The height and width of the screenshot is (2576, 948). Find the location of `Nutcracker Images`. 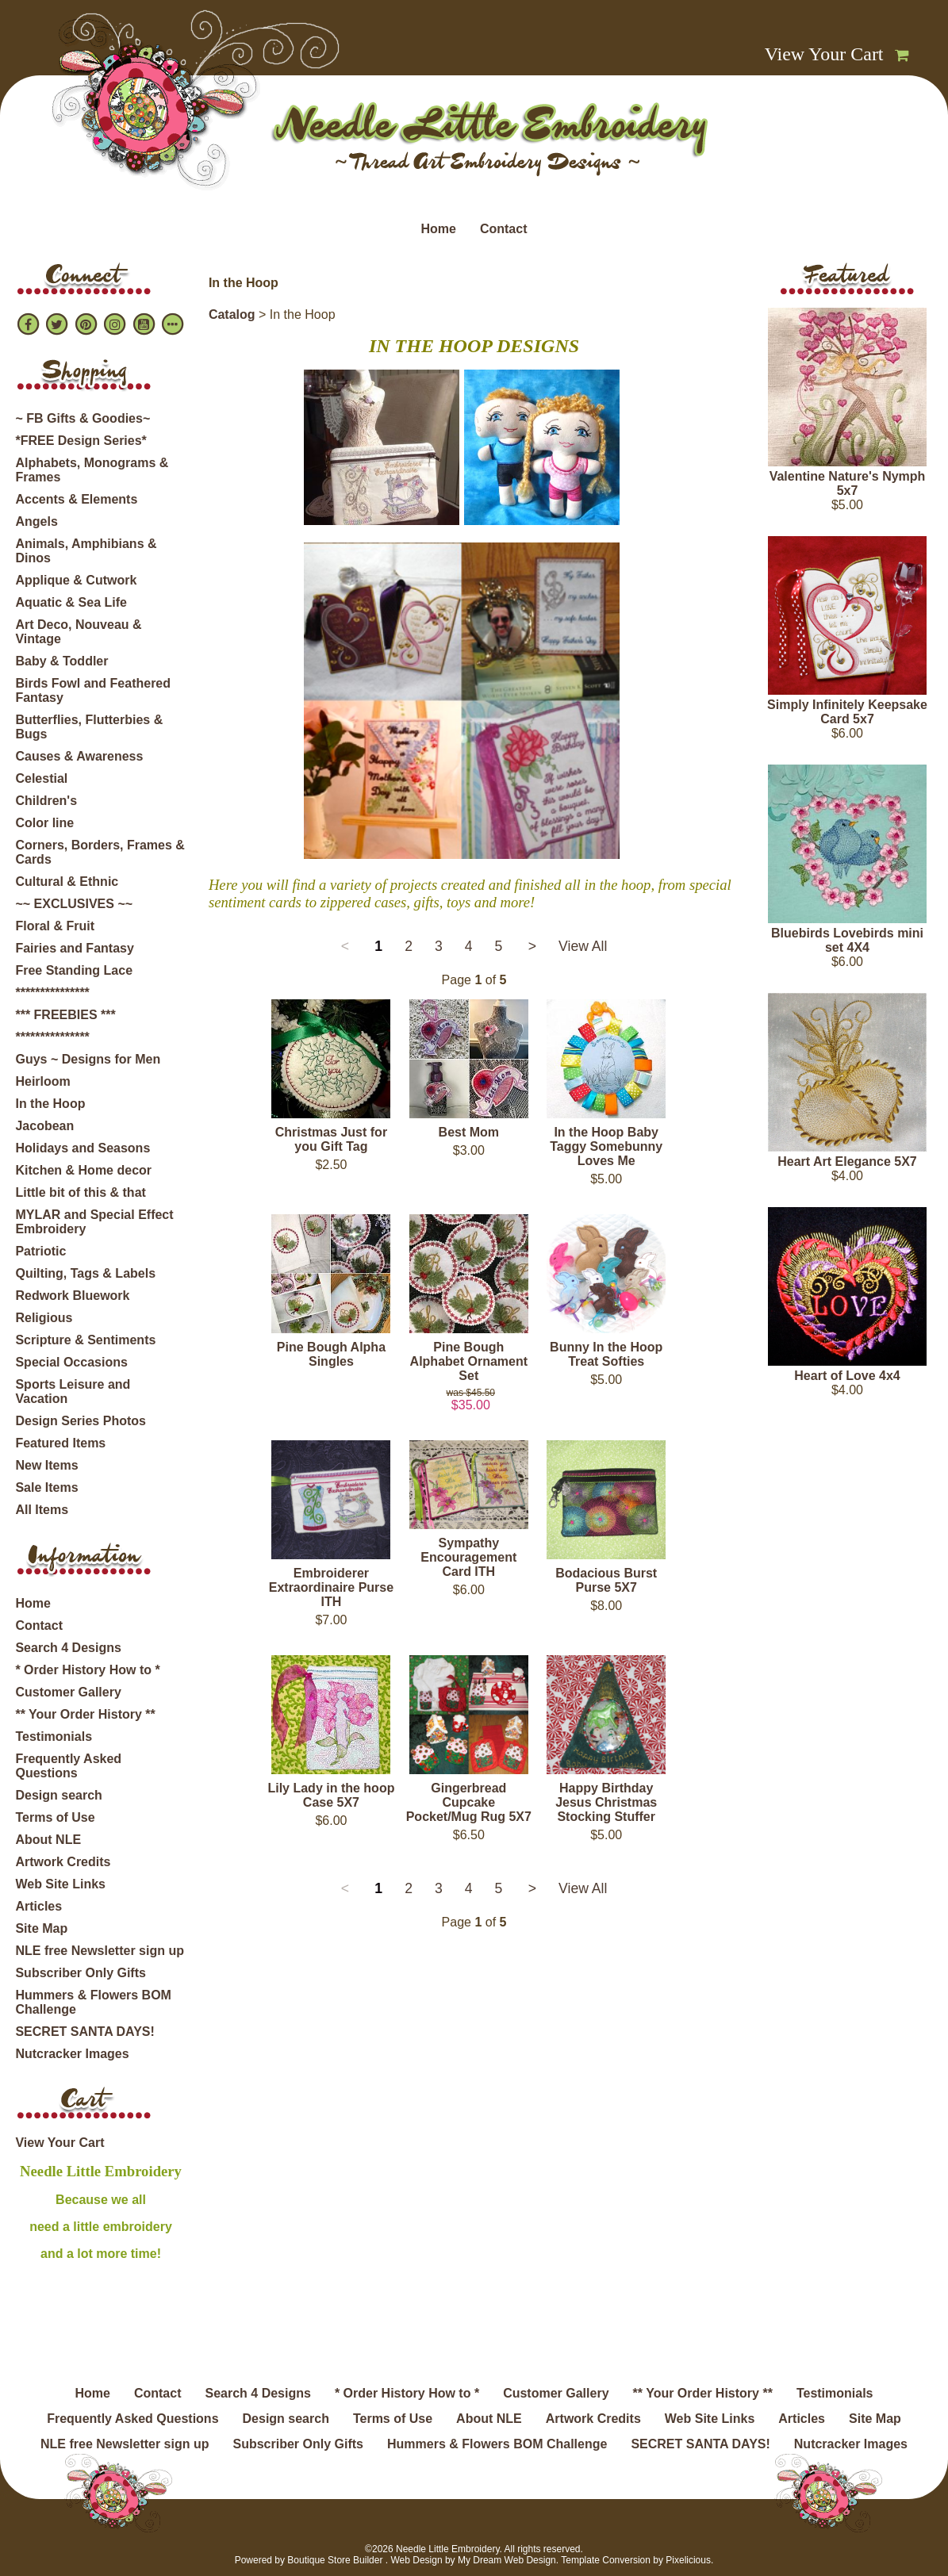

Nutcracker Images is located at coordinates (72, 2053).